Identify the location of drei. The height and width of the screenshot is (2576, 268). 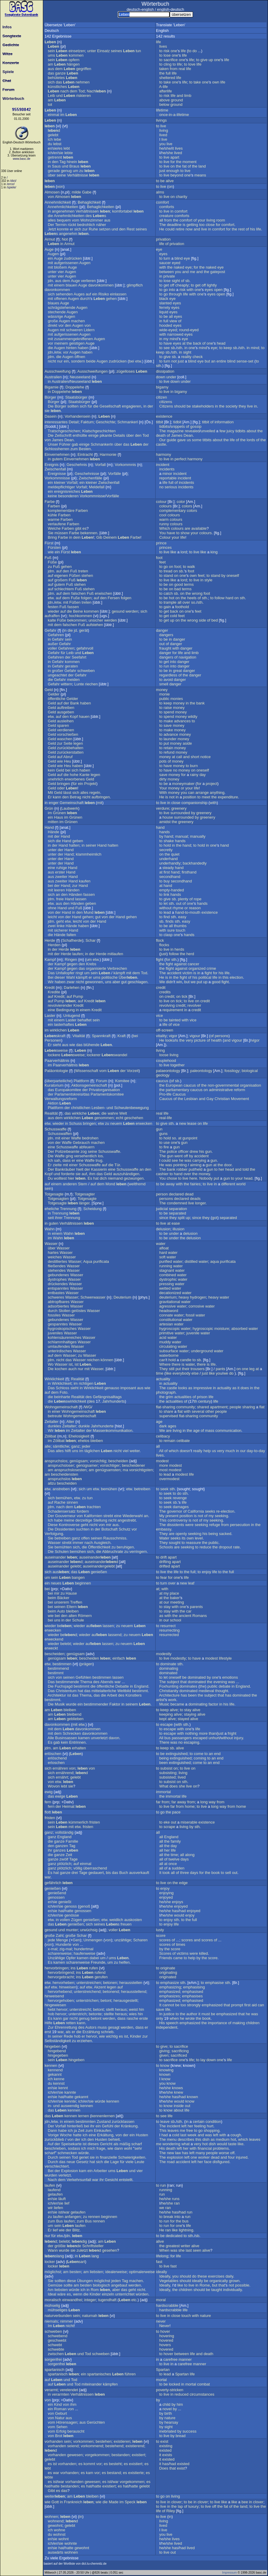
(74, 1872).